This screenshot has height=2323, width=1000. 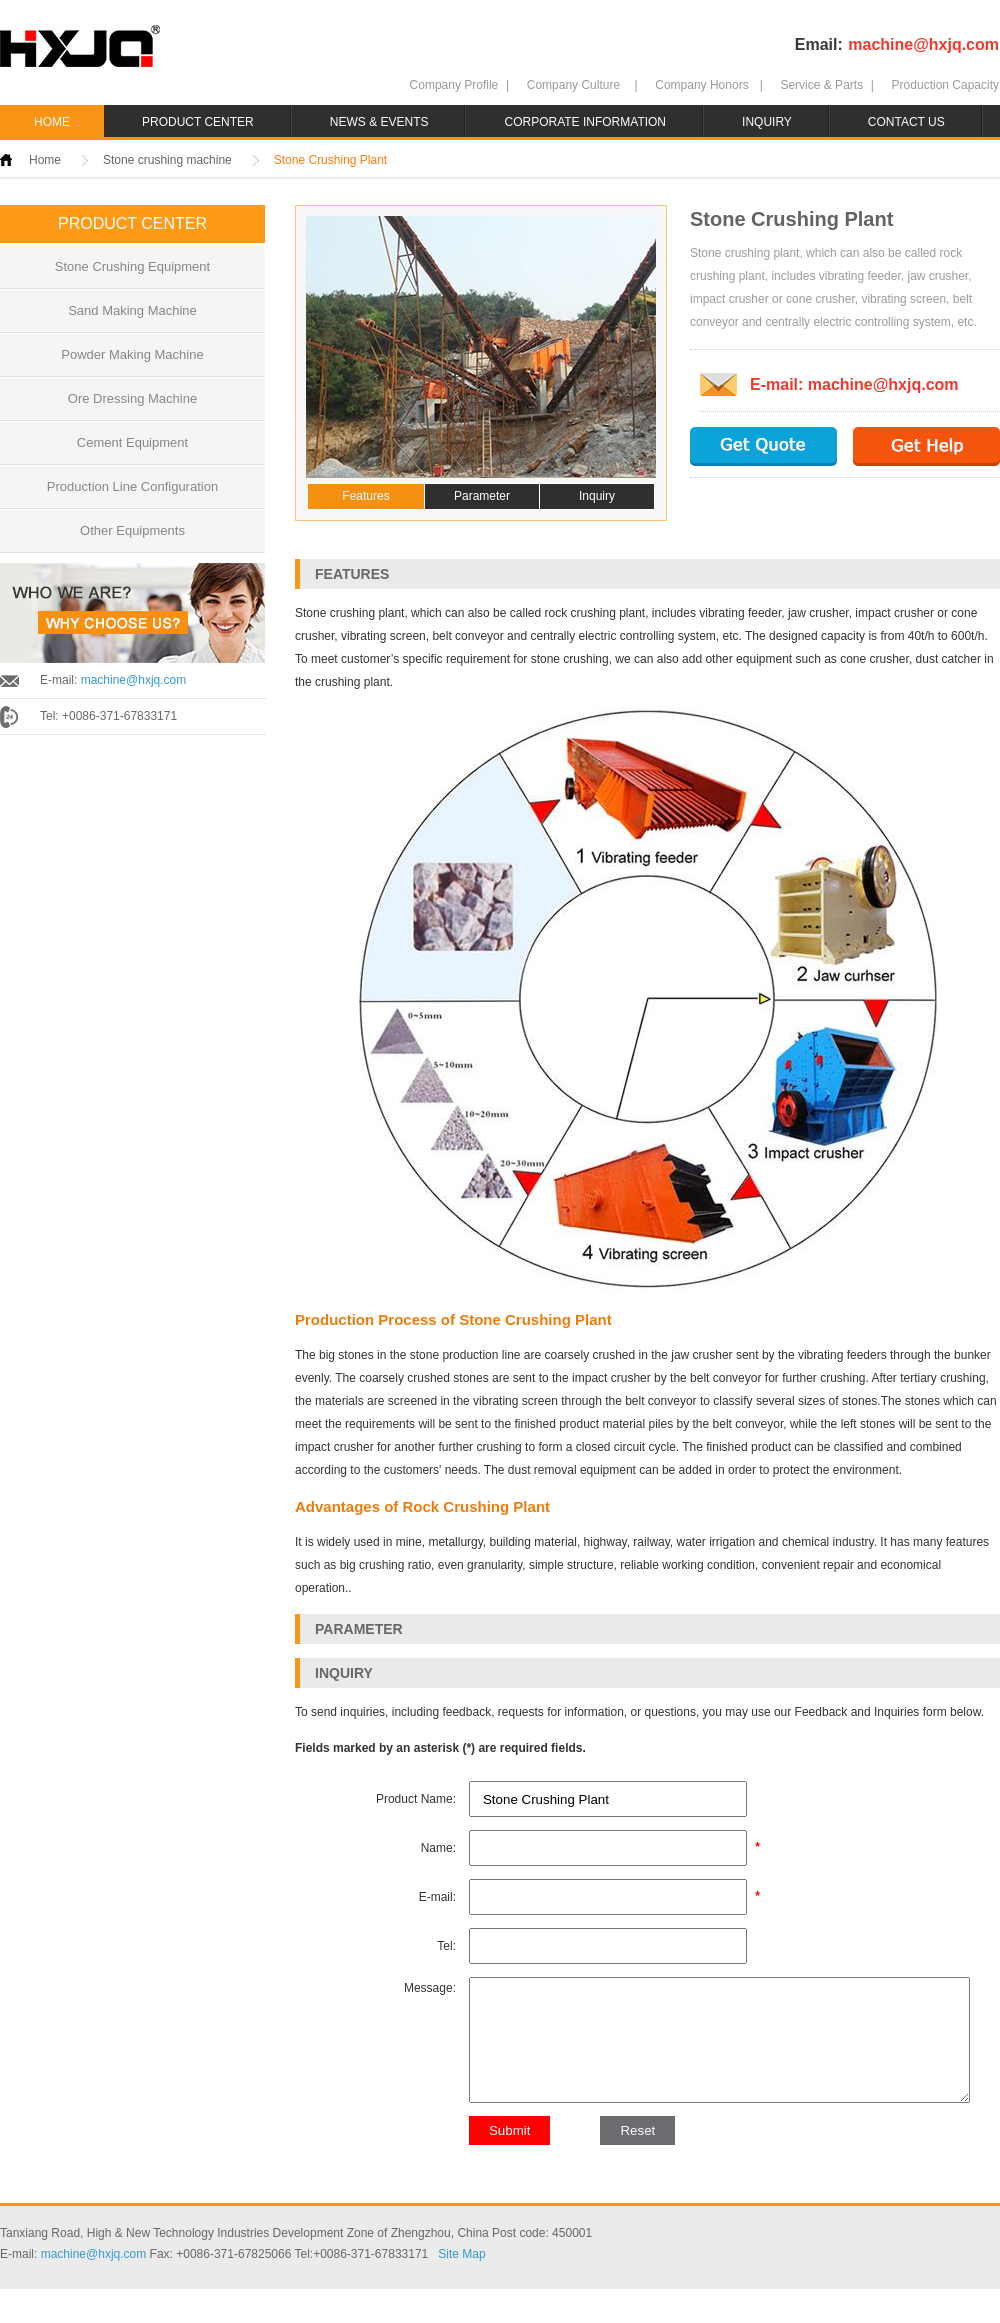 What do you see at coordinates (352, 574) in the screenshot?
I see `FEATURES` at bounding box center [352, 574].